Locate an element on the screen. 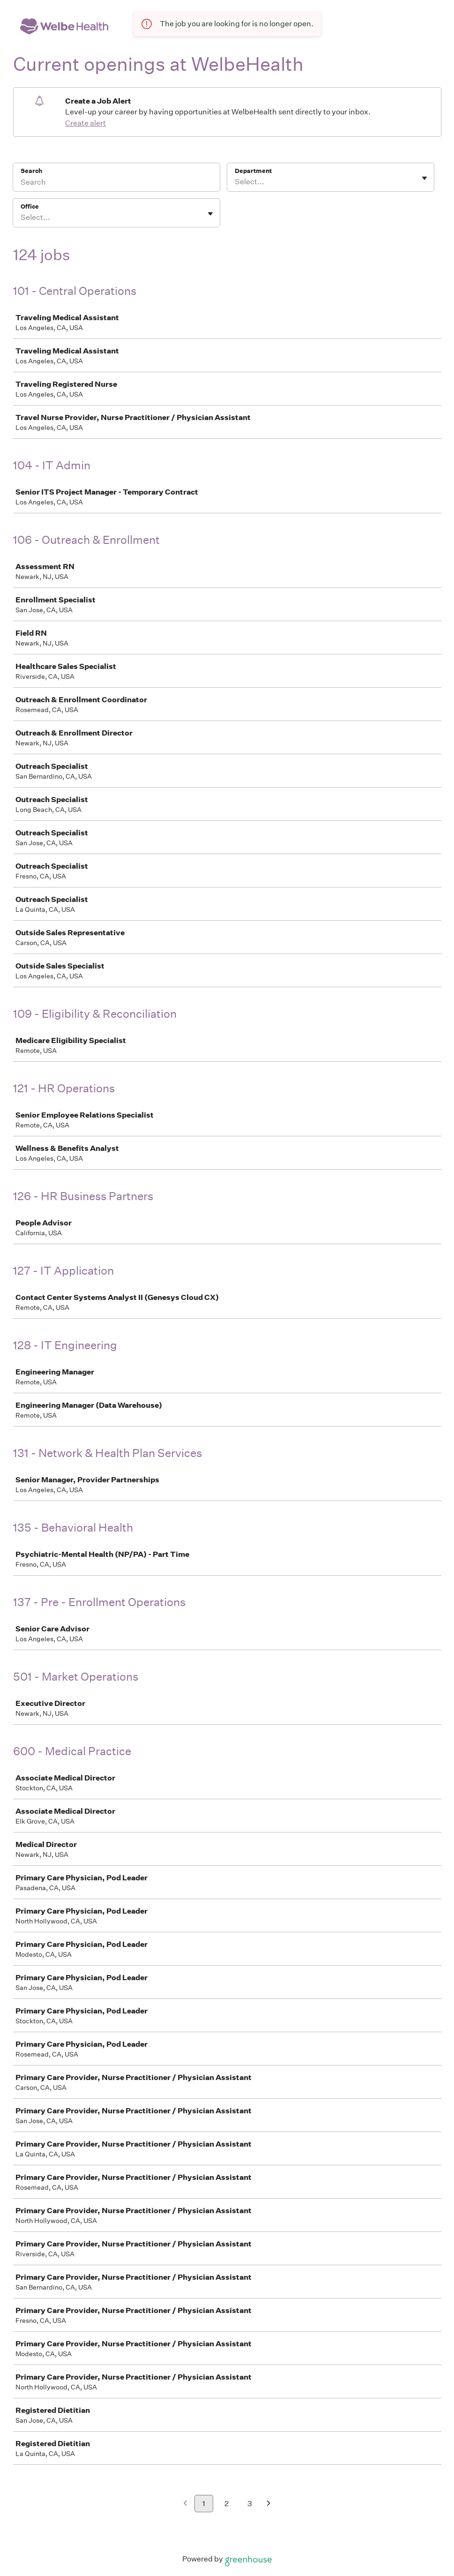 Image resolution: width=454 pixels, height=2576 pixels. Search is located at coordinates (32, 171).